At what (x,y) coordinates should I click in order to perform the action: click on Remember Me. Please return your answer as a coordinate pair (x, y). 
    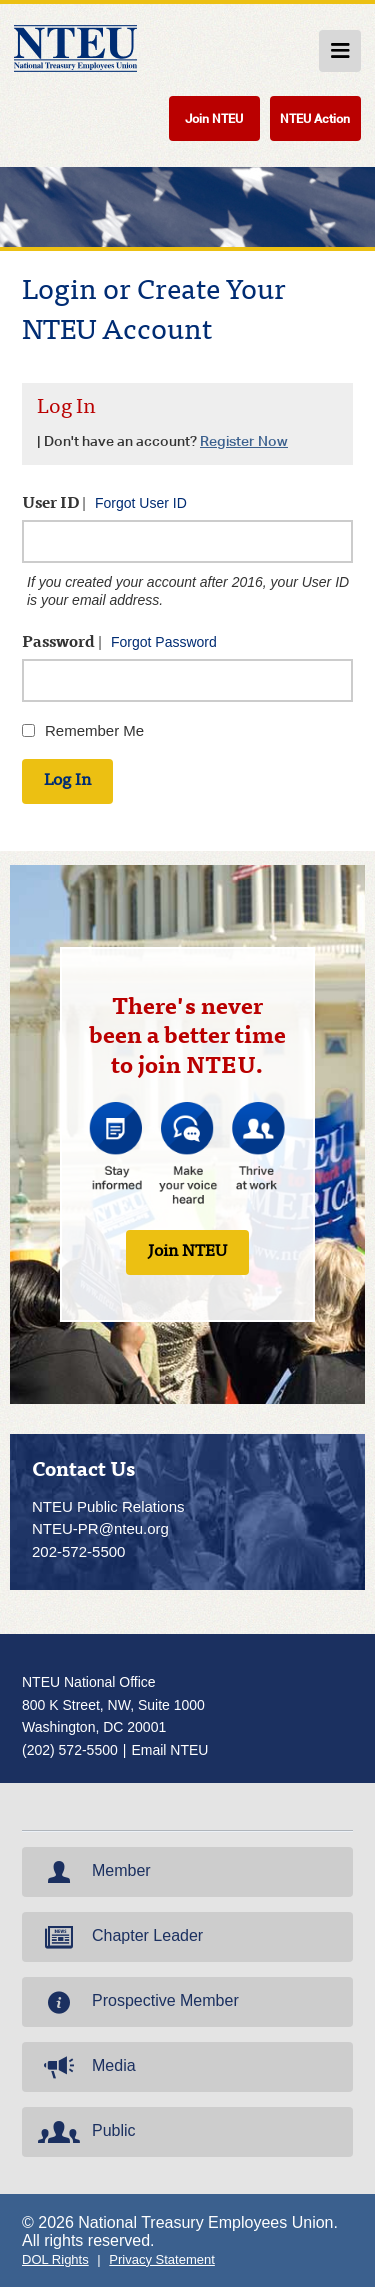
    Looking at the image, I should click on (94, 730).